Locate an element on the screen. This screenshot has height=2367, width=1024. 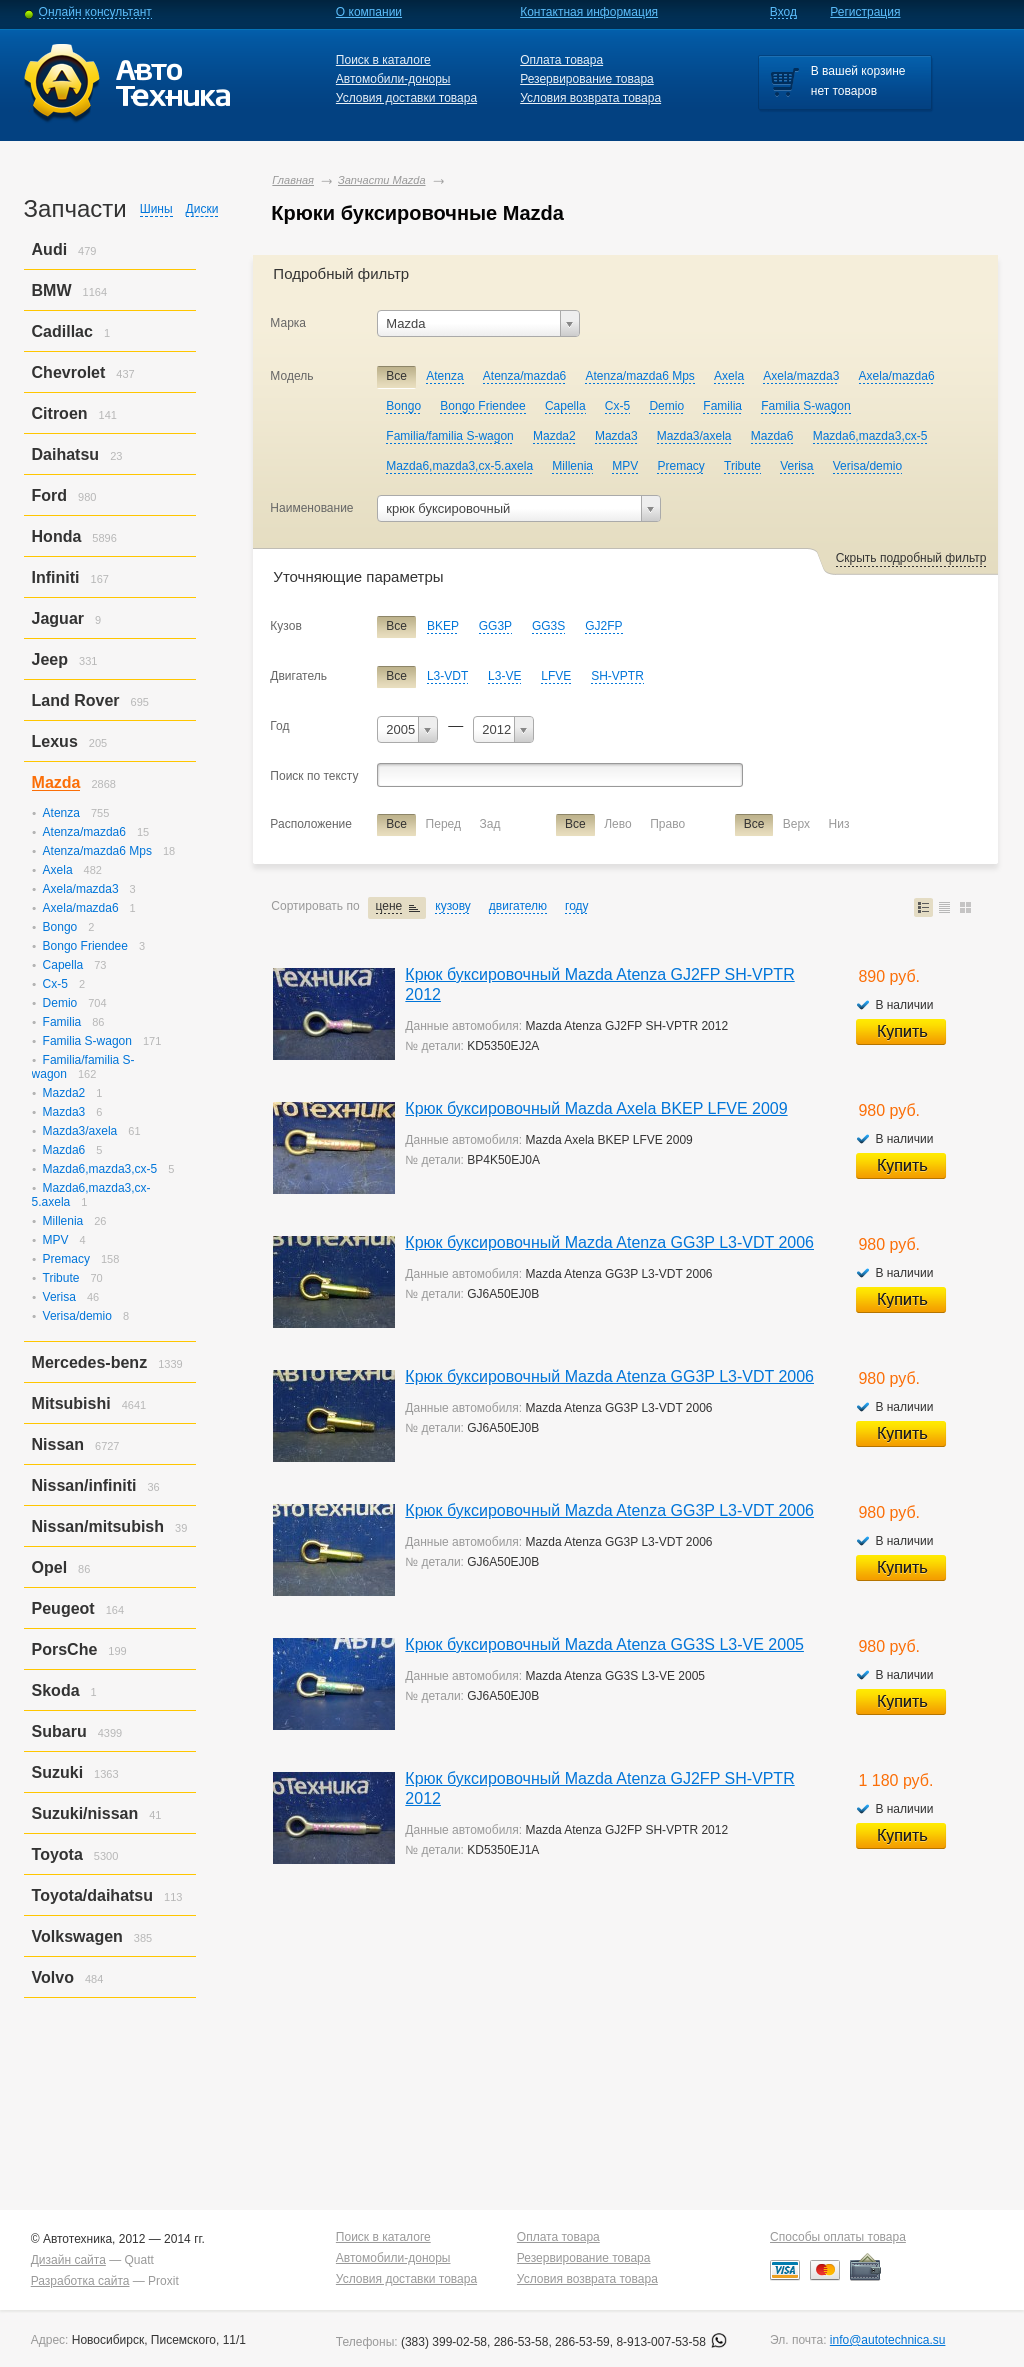
Mercedes-benz is located at coordinates (90, 1362).